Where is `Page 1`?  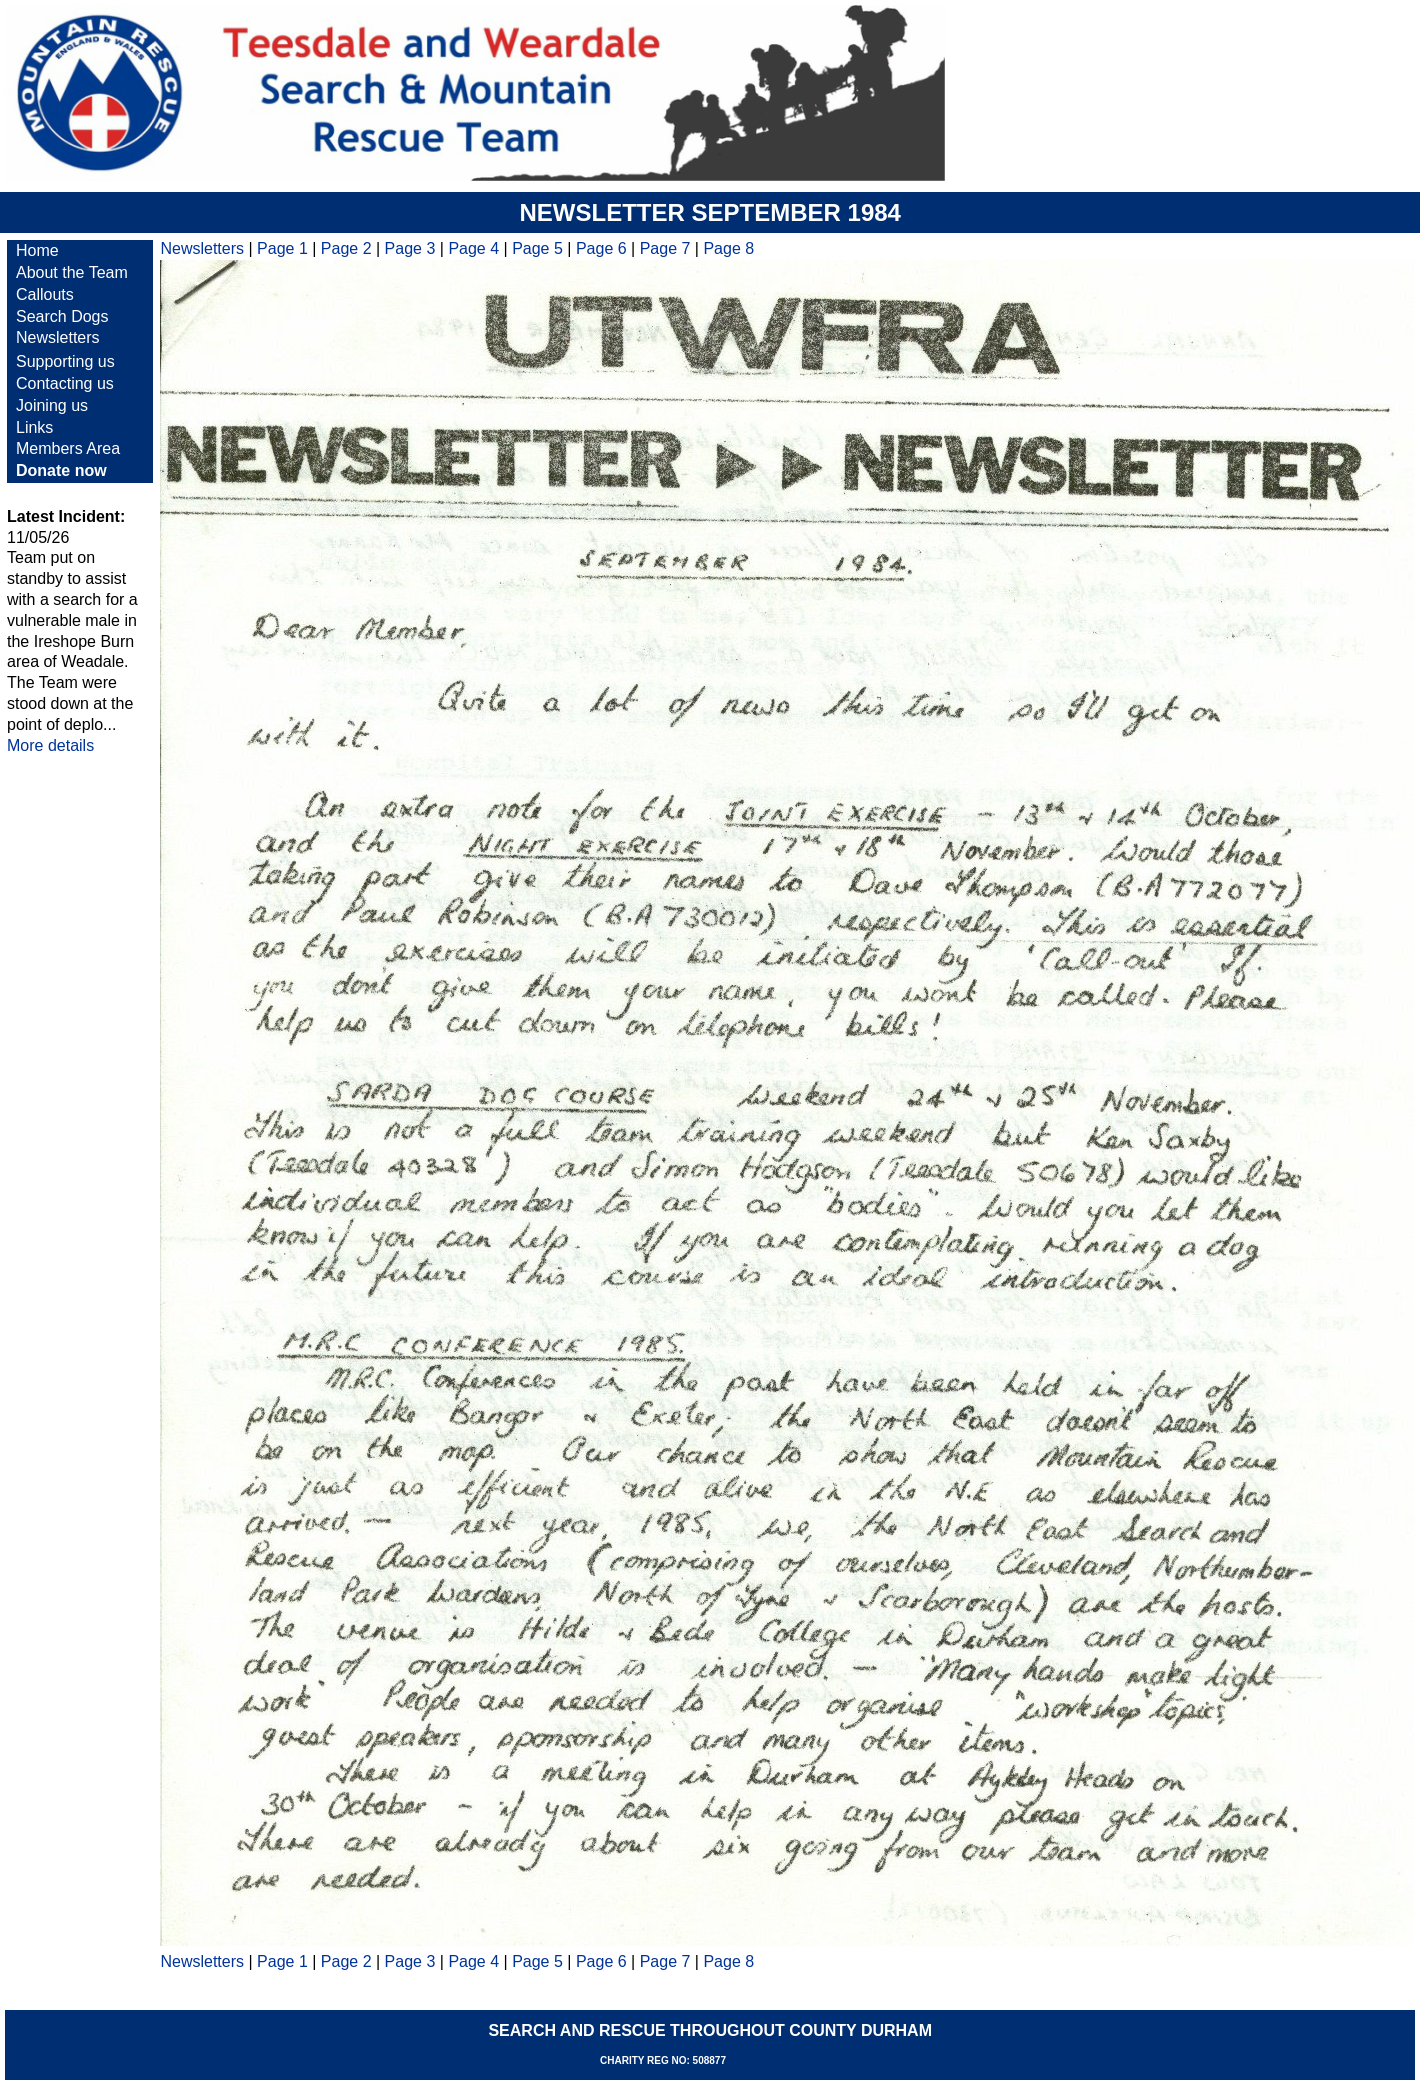
Page 1 is located at coordinates (282, 248).